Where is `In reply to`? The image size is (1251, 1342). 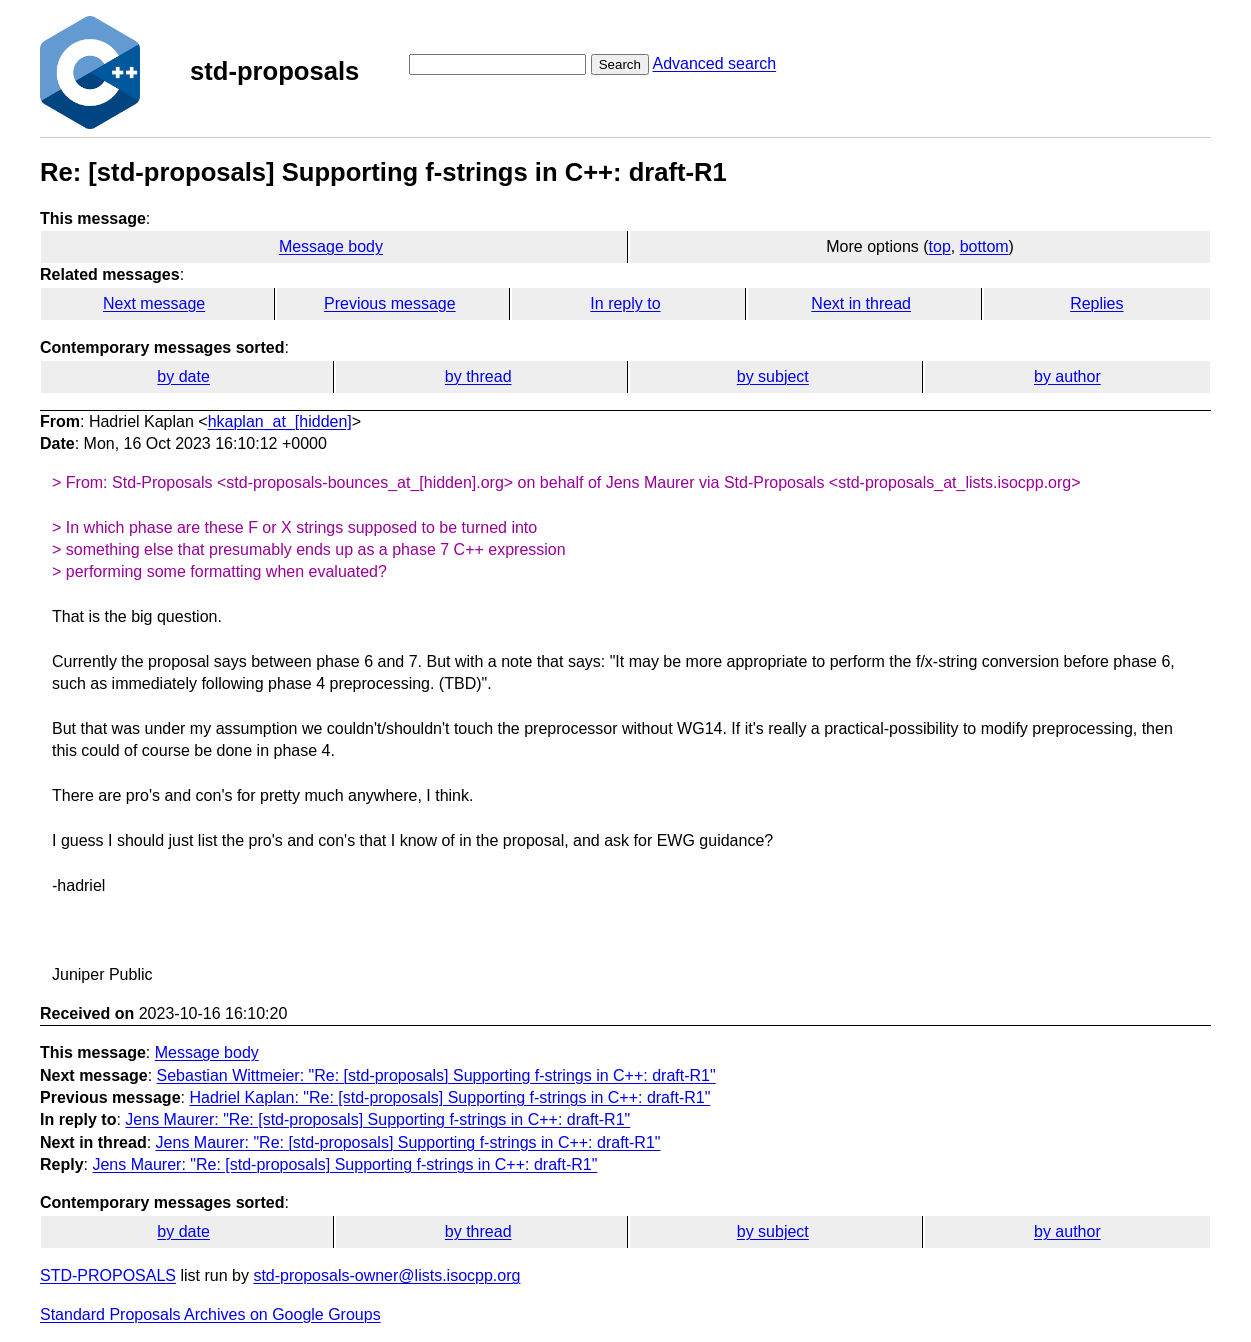 In reply to is located at coordinates (625, 303).